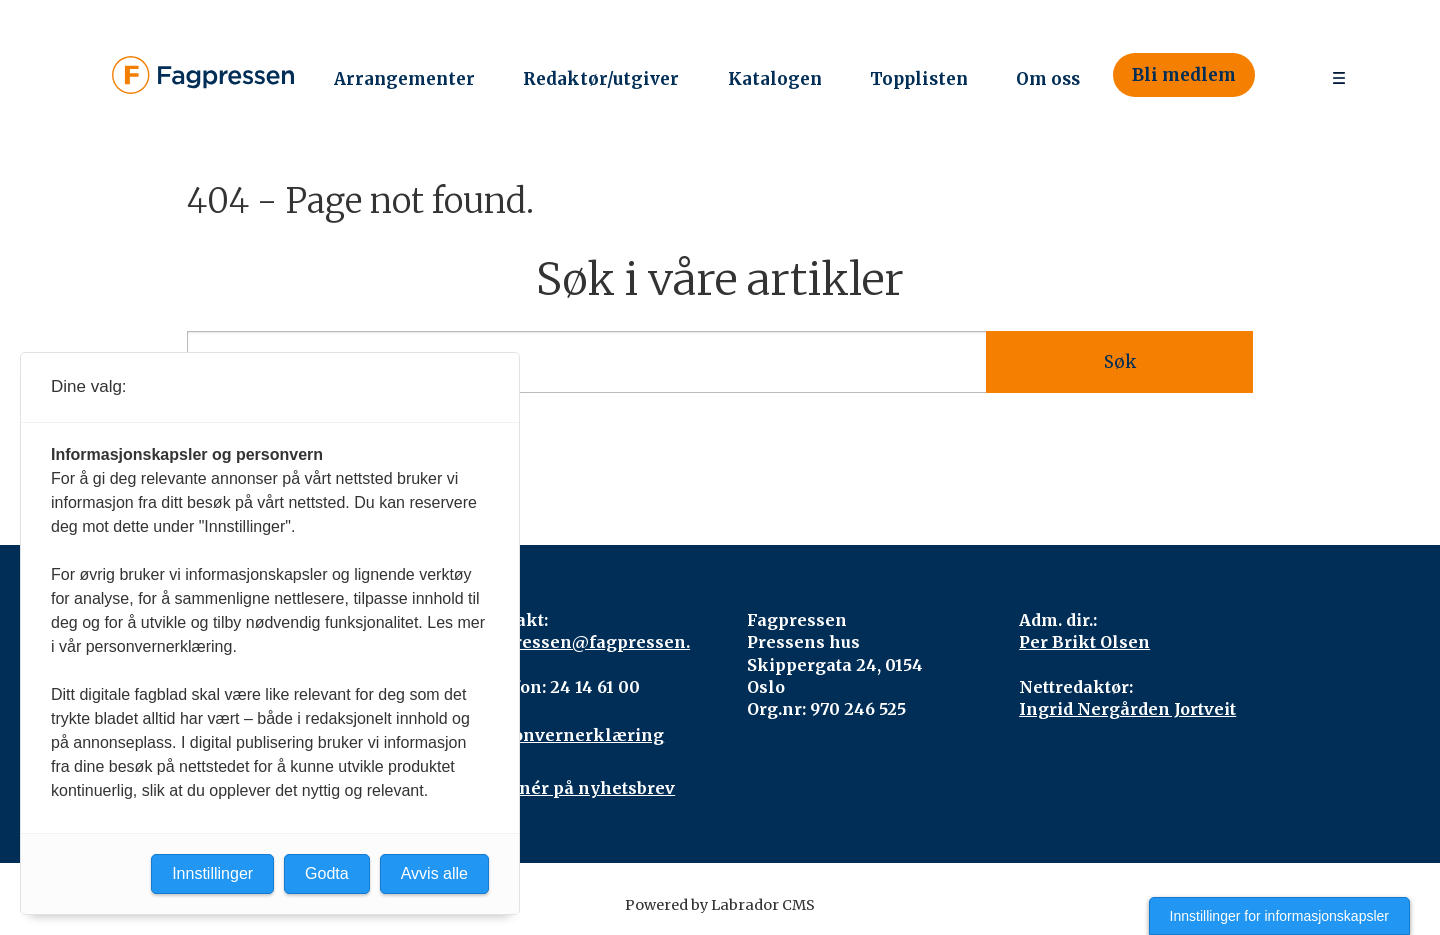 The image size is (1440, 935). What do you see at coordinates (1184, 75) in the screenshot?
I see `Bli medlem` at bounding box center [1184, 75].